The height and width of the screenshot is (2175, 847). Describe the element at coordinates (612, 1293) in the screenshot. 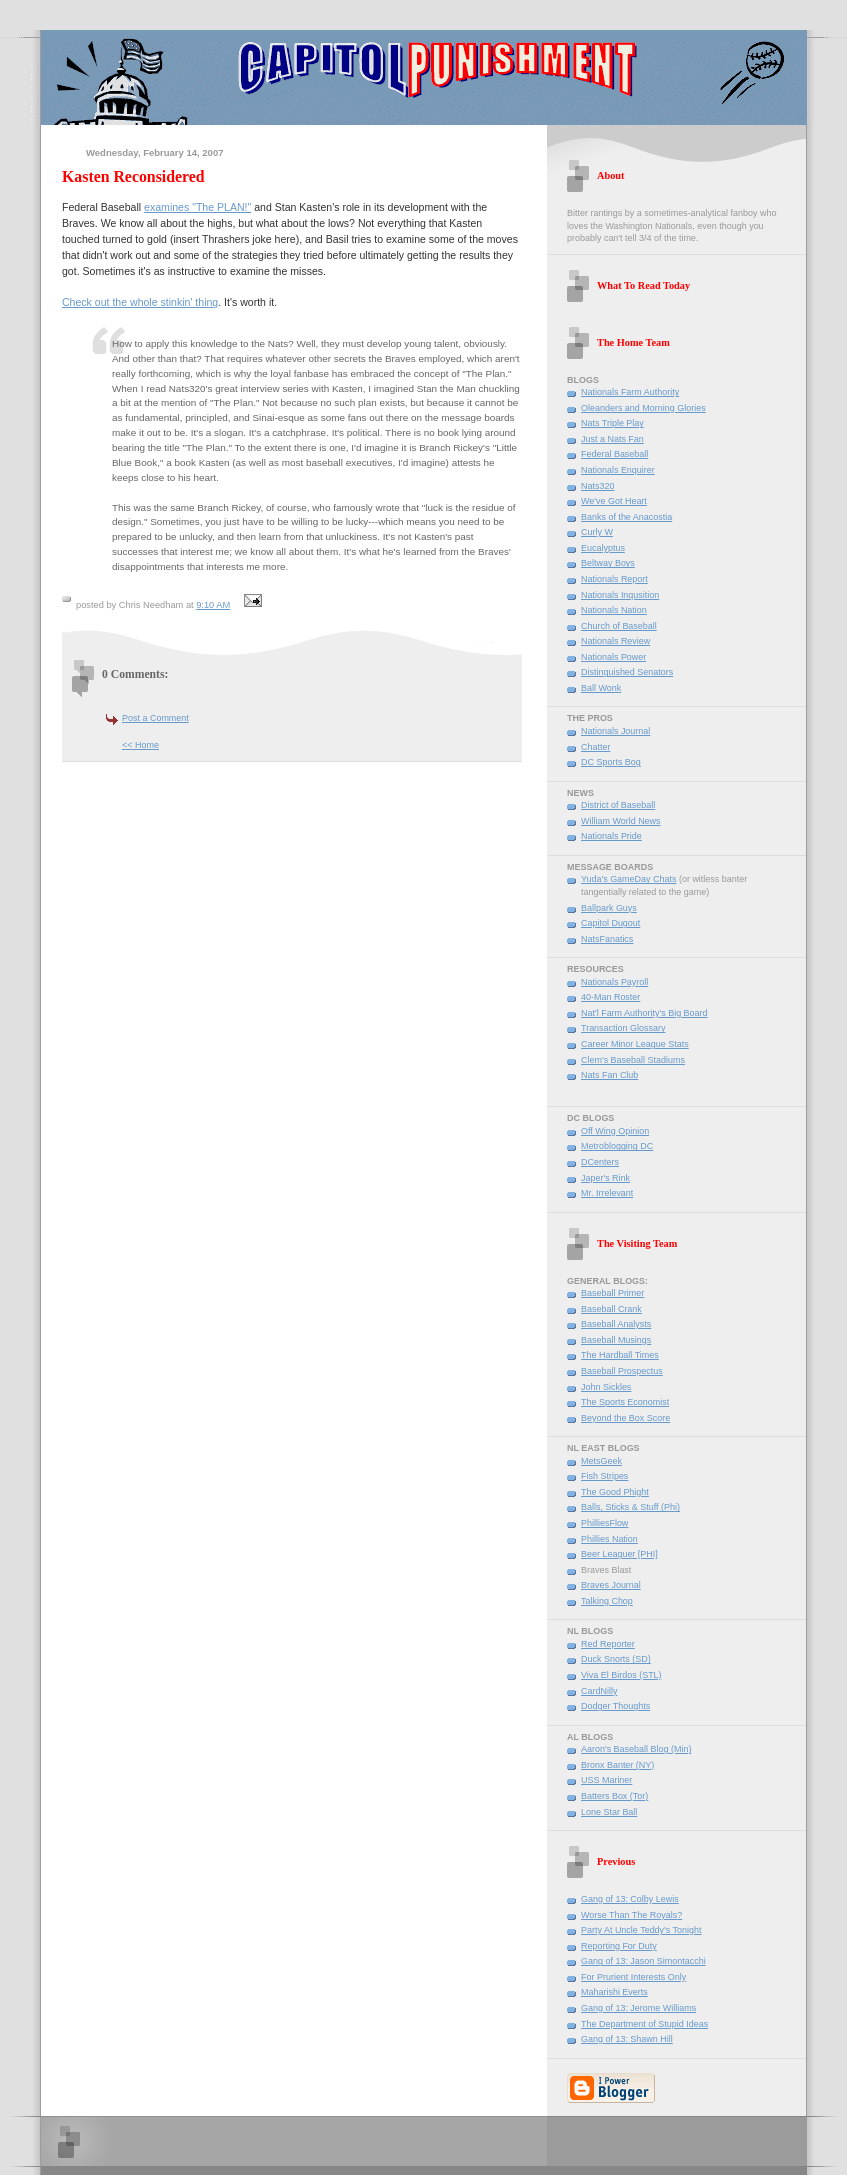

I see `Baseball Primer` at that location.